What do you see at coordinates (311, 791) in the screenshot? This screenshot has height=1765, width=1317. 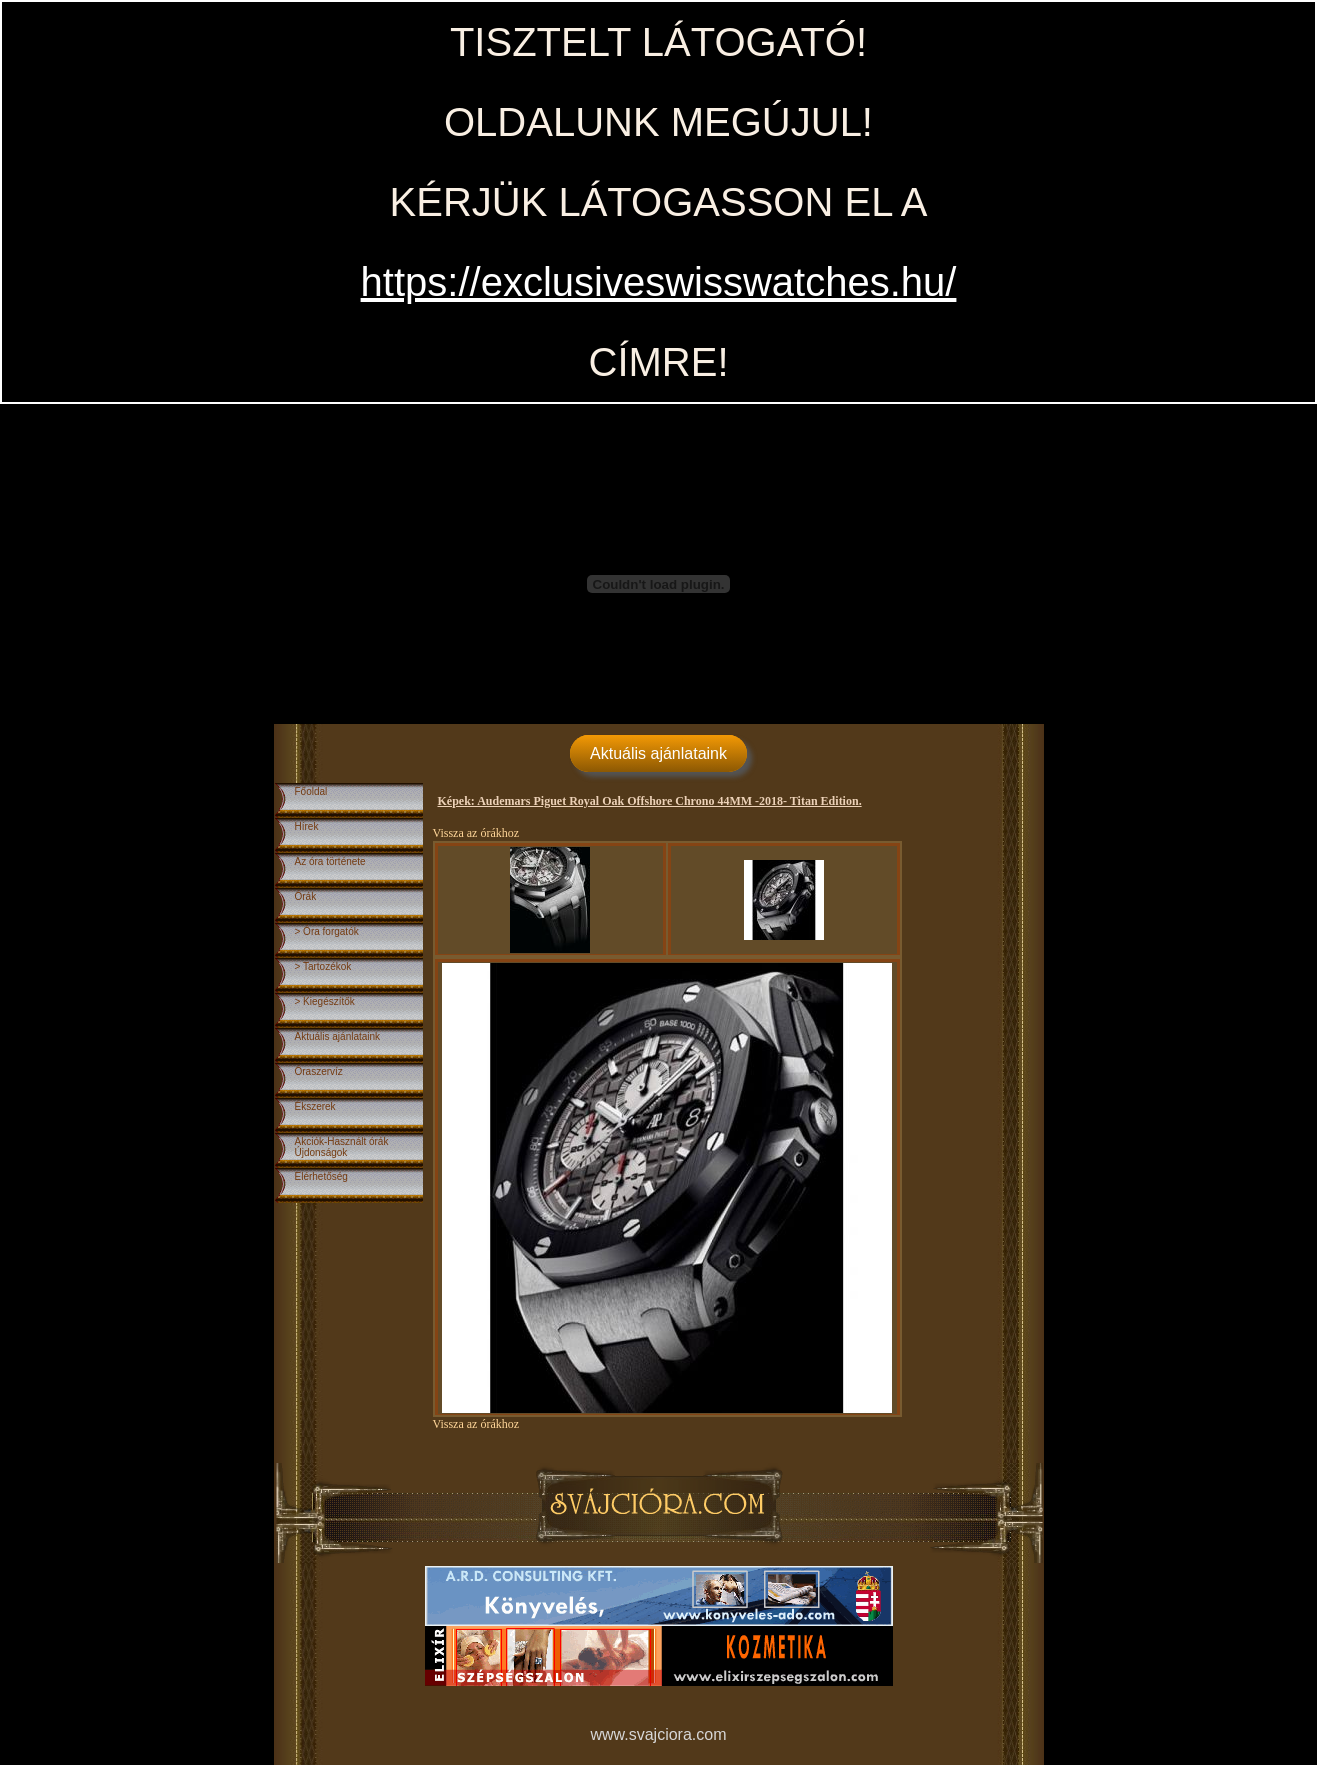 I see `Főoldal` at bounding box center [311, 791].